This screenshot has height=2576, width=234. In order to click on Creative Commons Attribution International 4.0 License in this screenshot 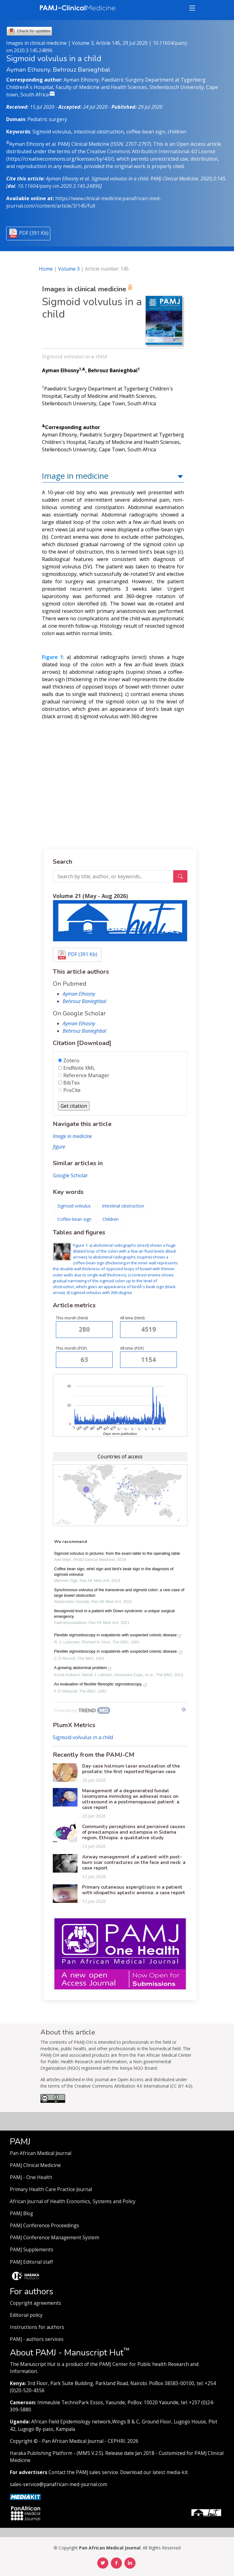, I will do `click(151, 151)`.